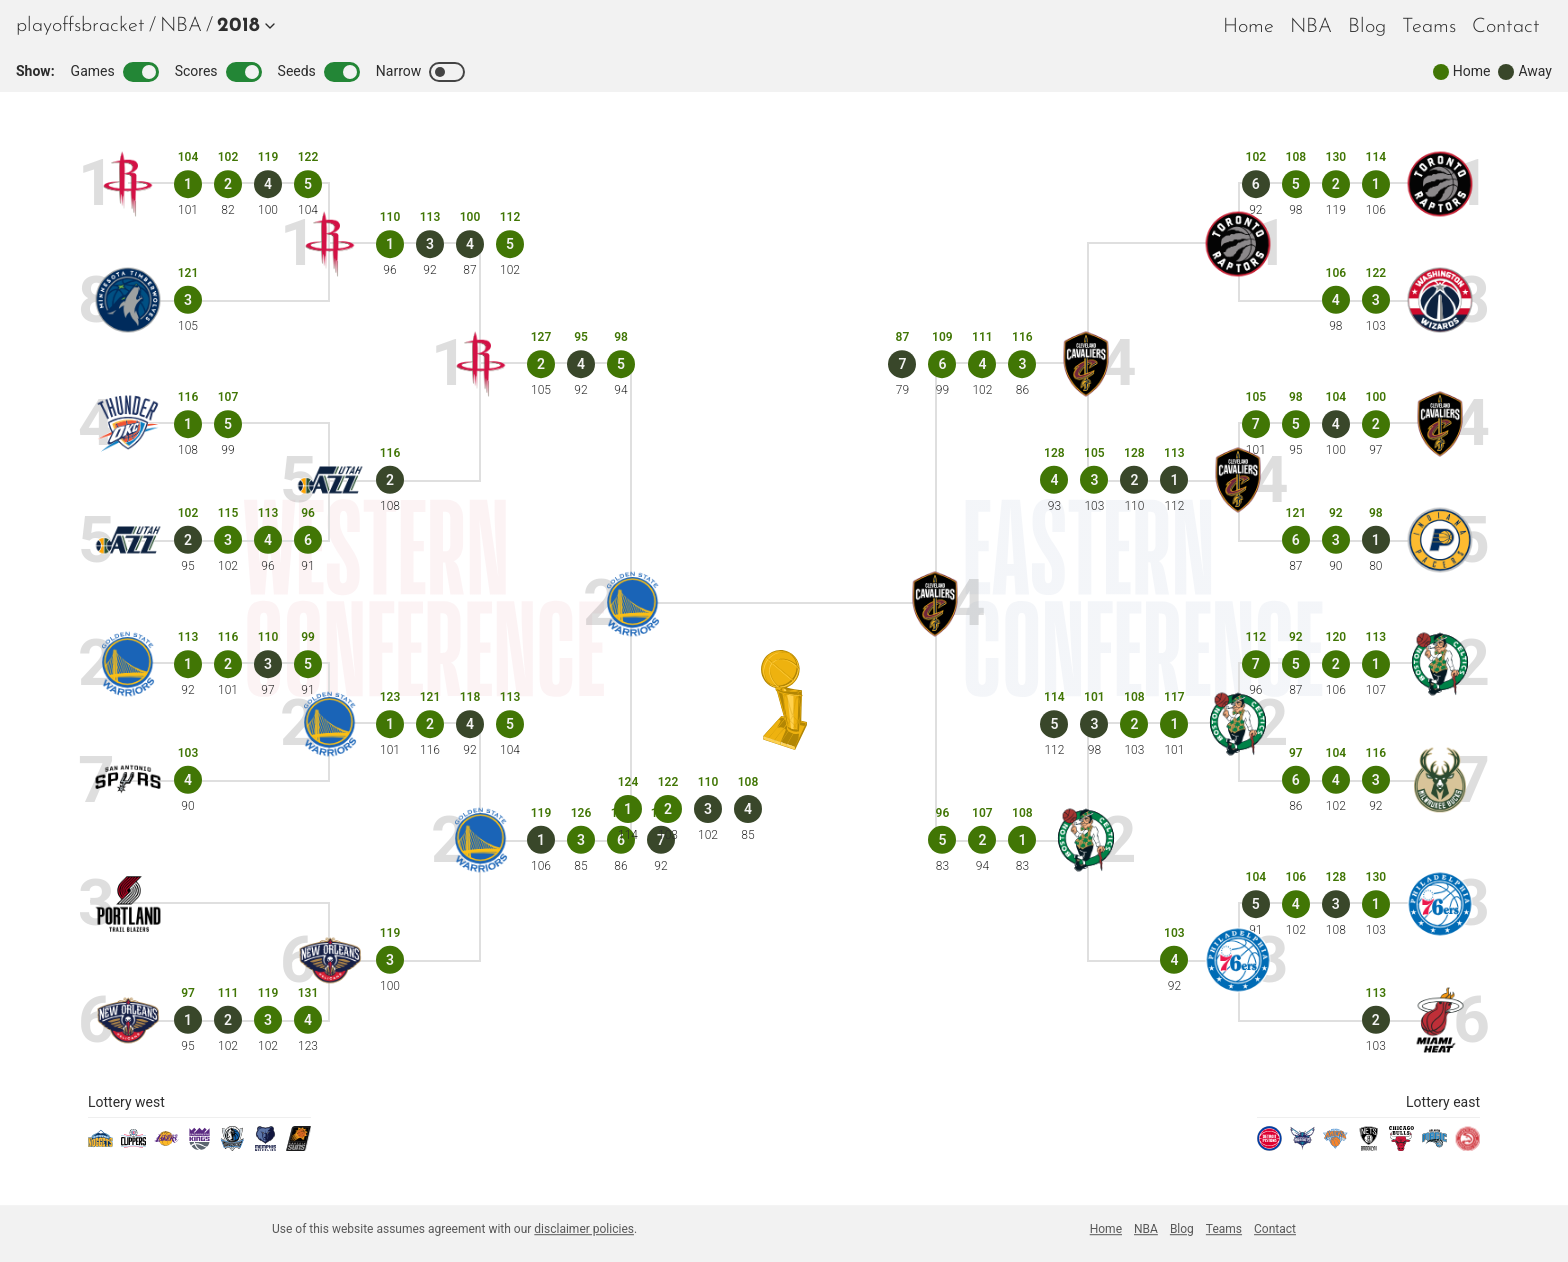  Describe the element at coordinates (1506, 27) in the screenshot. I see `Contact` at that location.